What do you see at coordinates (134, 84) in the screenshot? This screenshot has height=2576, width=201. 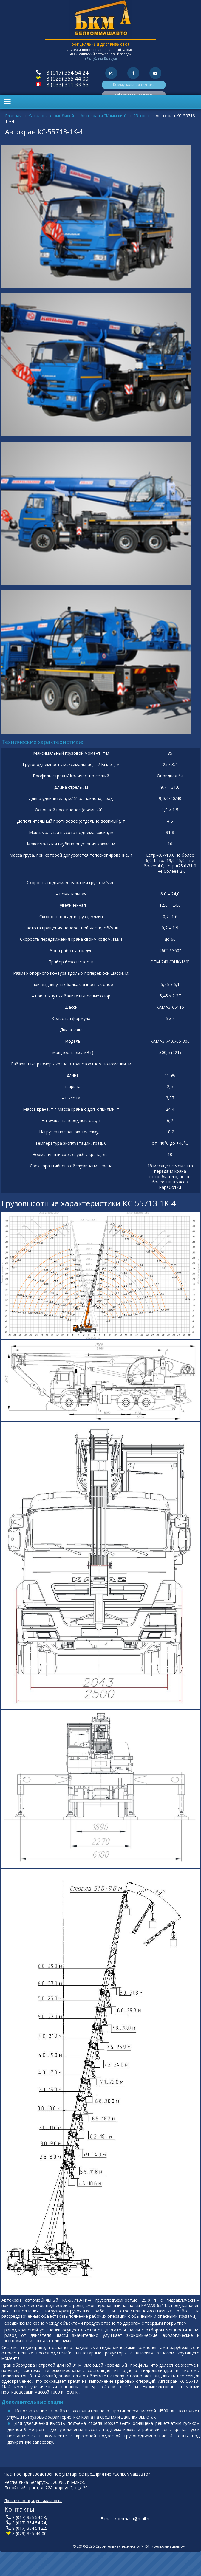 I see `Коммунальная техника` at bounding box center [134, 84].